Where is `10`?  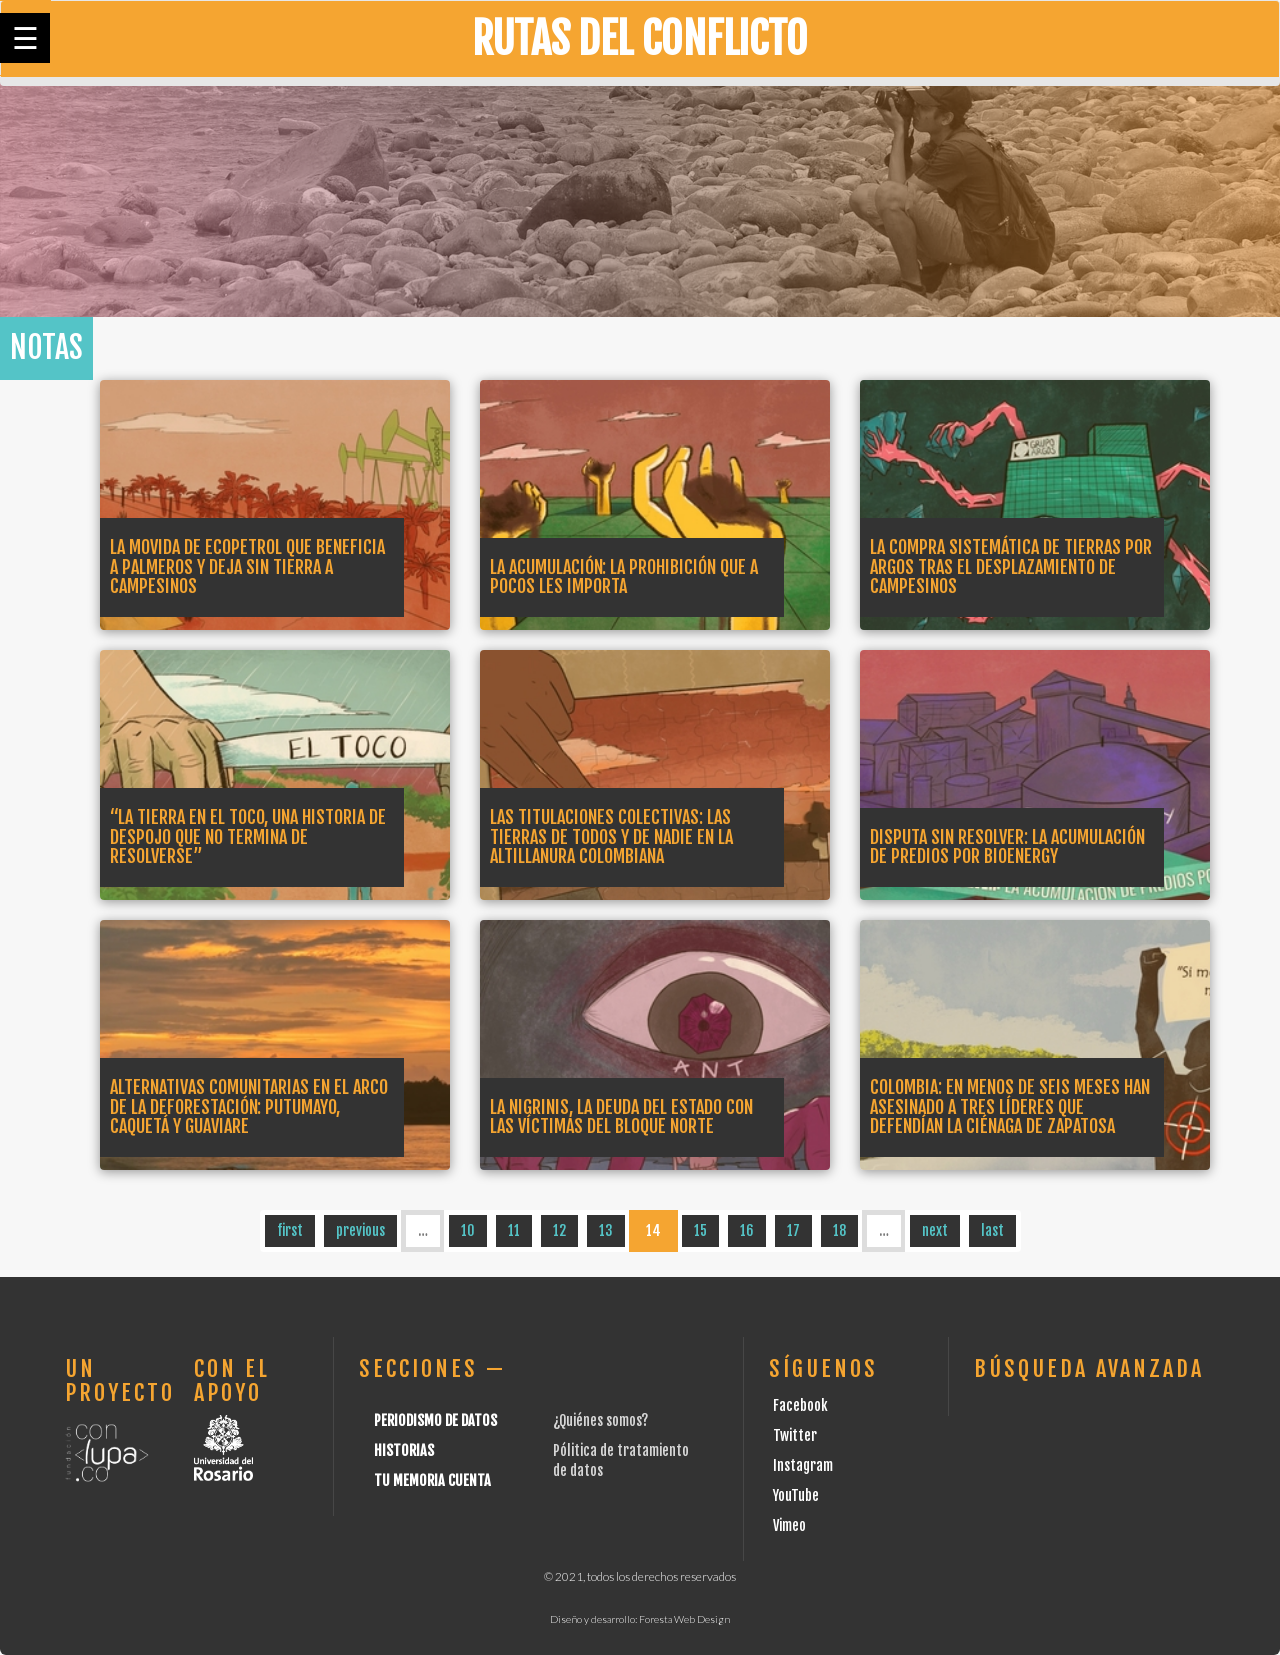
10 is located at coordinates (468, 1230).